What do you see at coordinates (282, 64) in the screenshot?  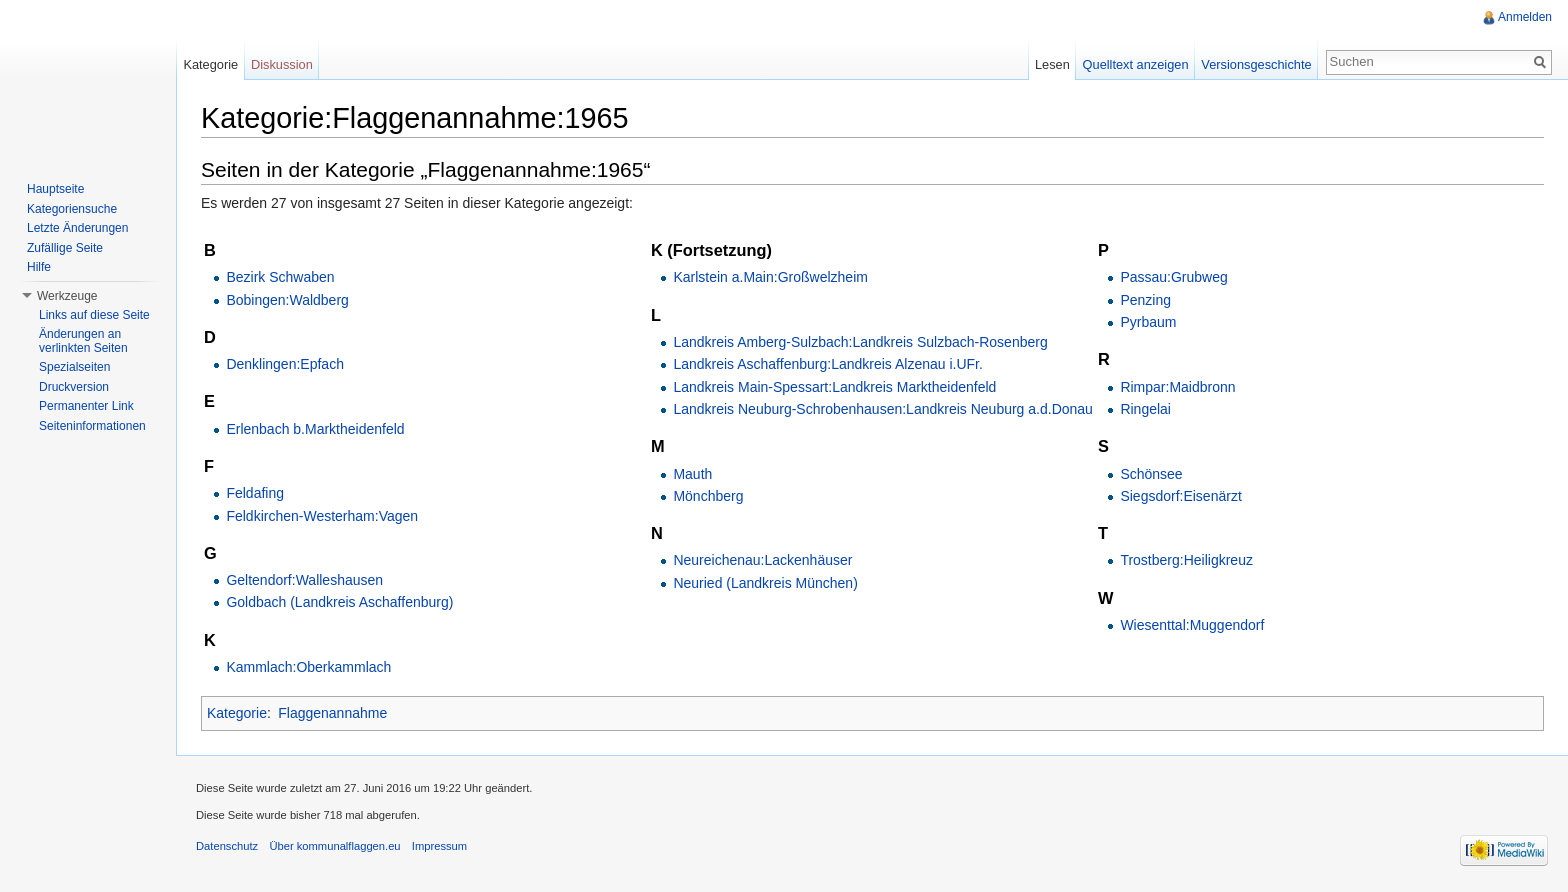 I see `Diskussion` at bounding box center [282, 64].